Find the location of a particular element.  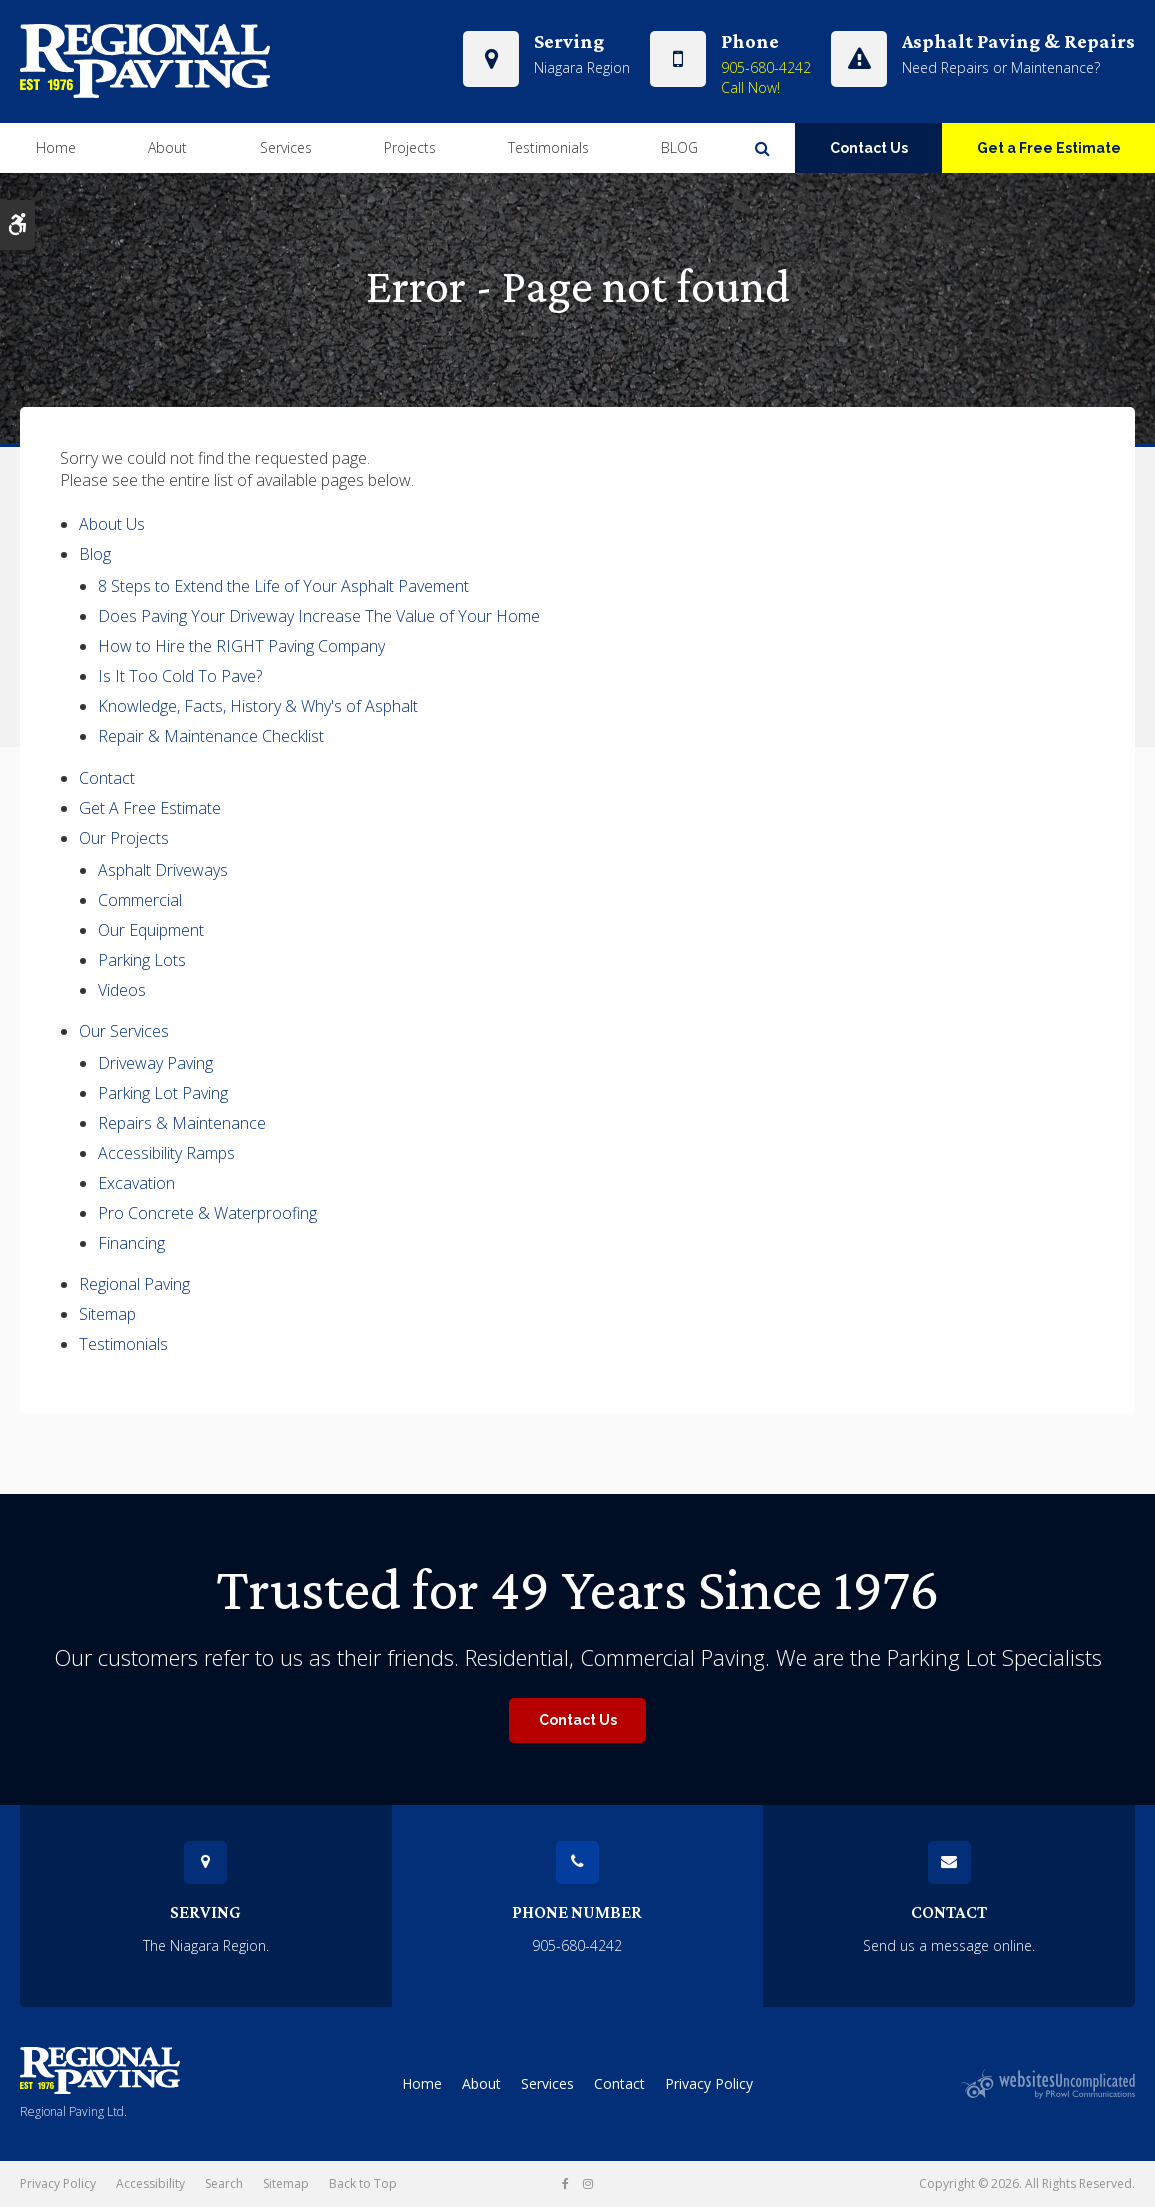

Home is located at coordinates (56, 146).